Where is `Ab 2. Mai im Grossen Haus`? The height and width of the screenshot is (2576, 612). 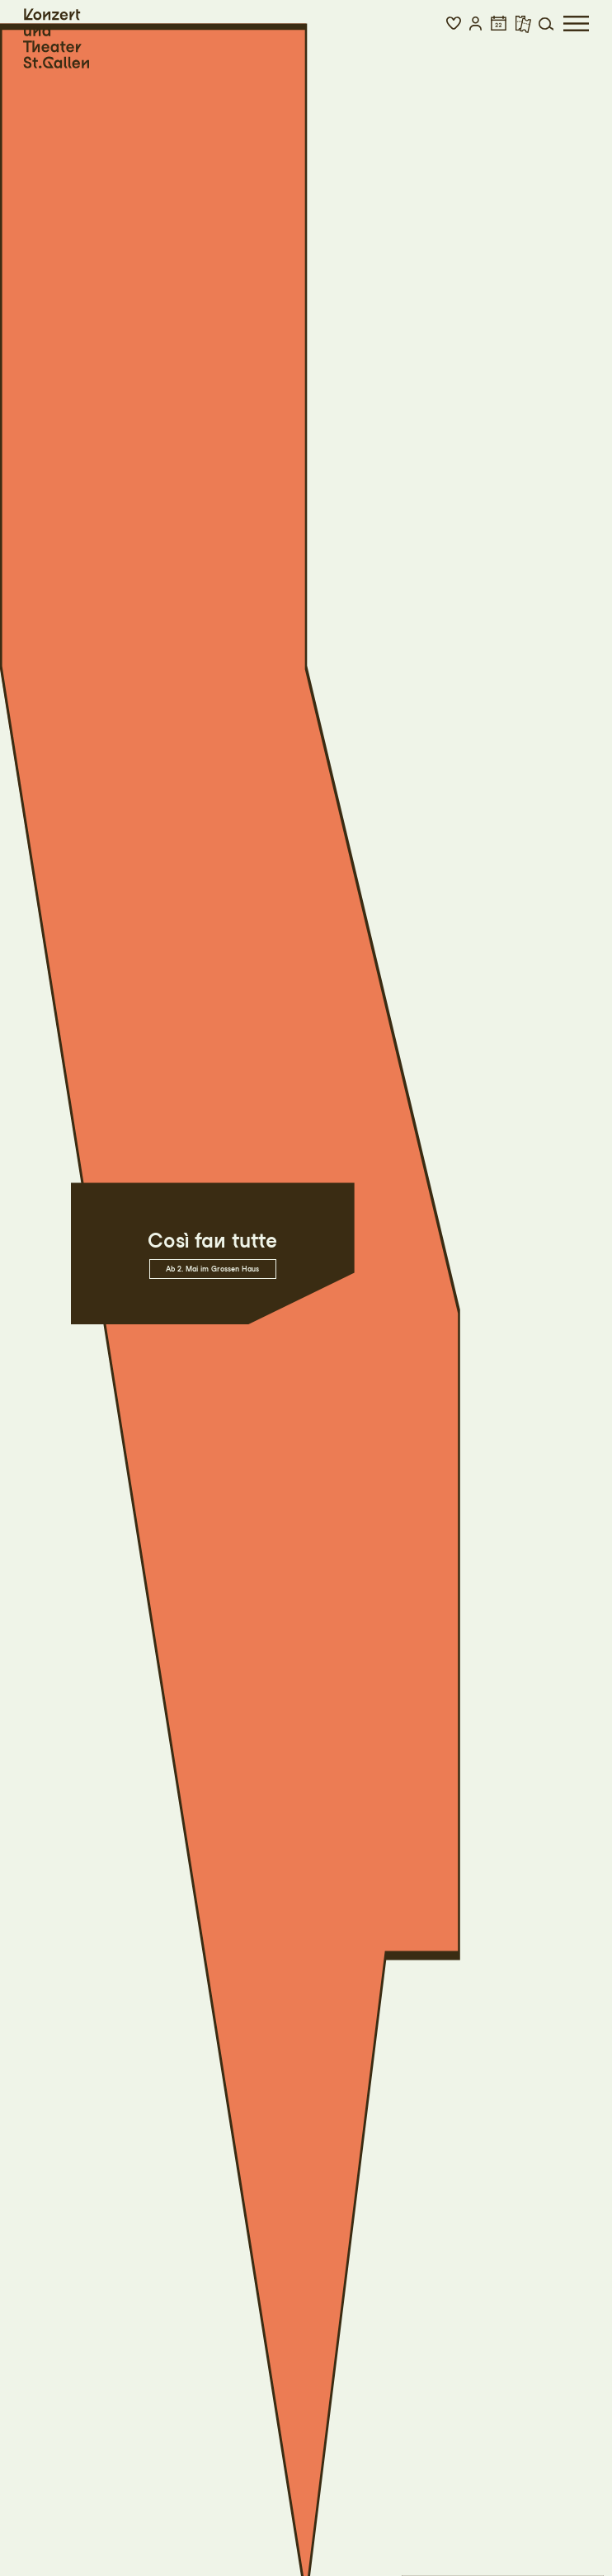
Ab 2. Mai im Grossen Haus is located at coordinates (212, 1269).